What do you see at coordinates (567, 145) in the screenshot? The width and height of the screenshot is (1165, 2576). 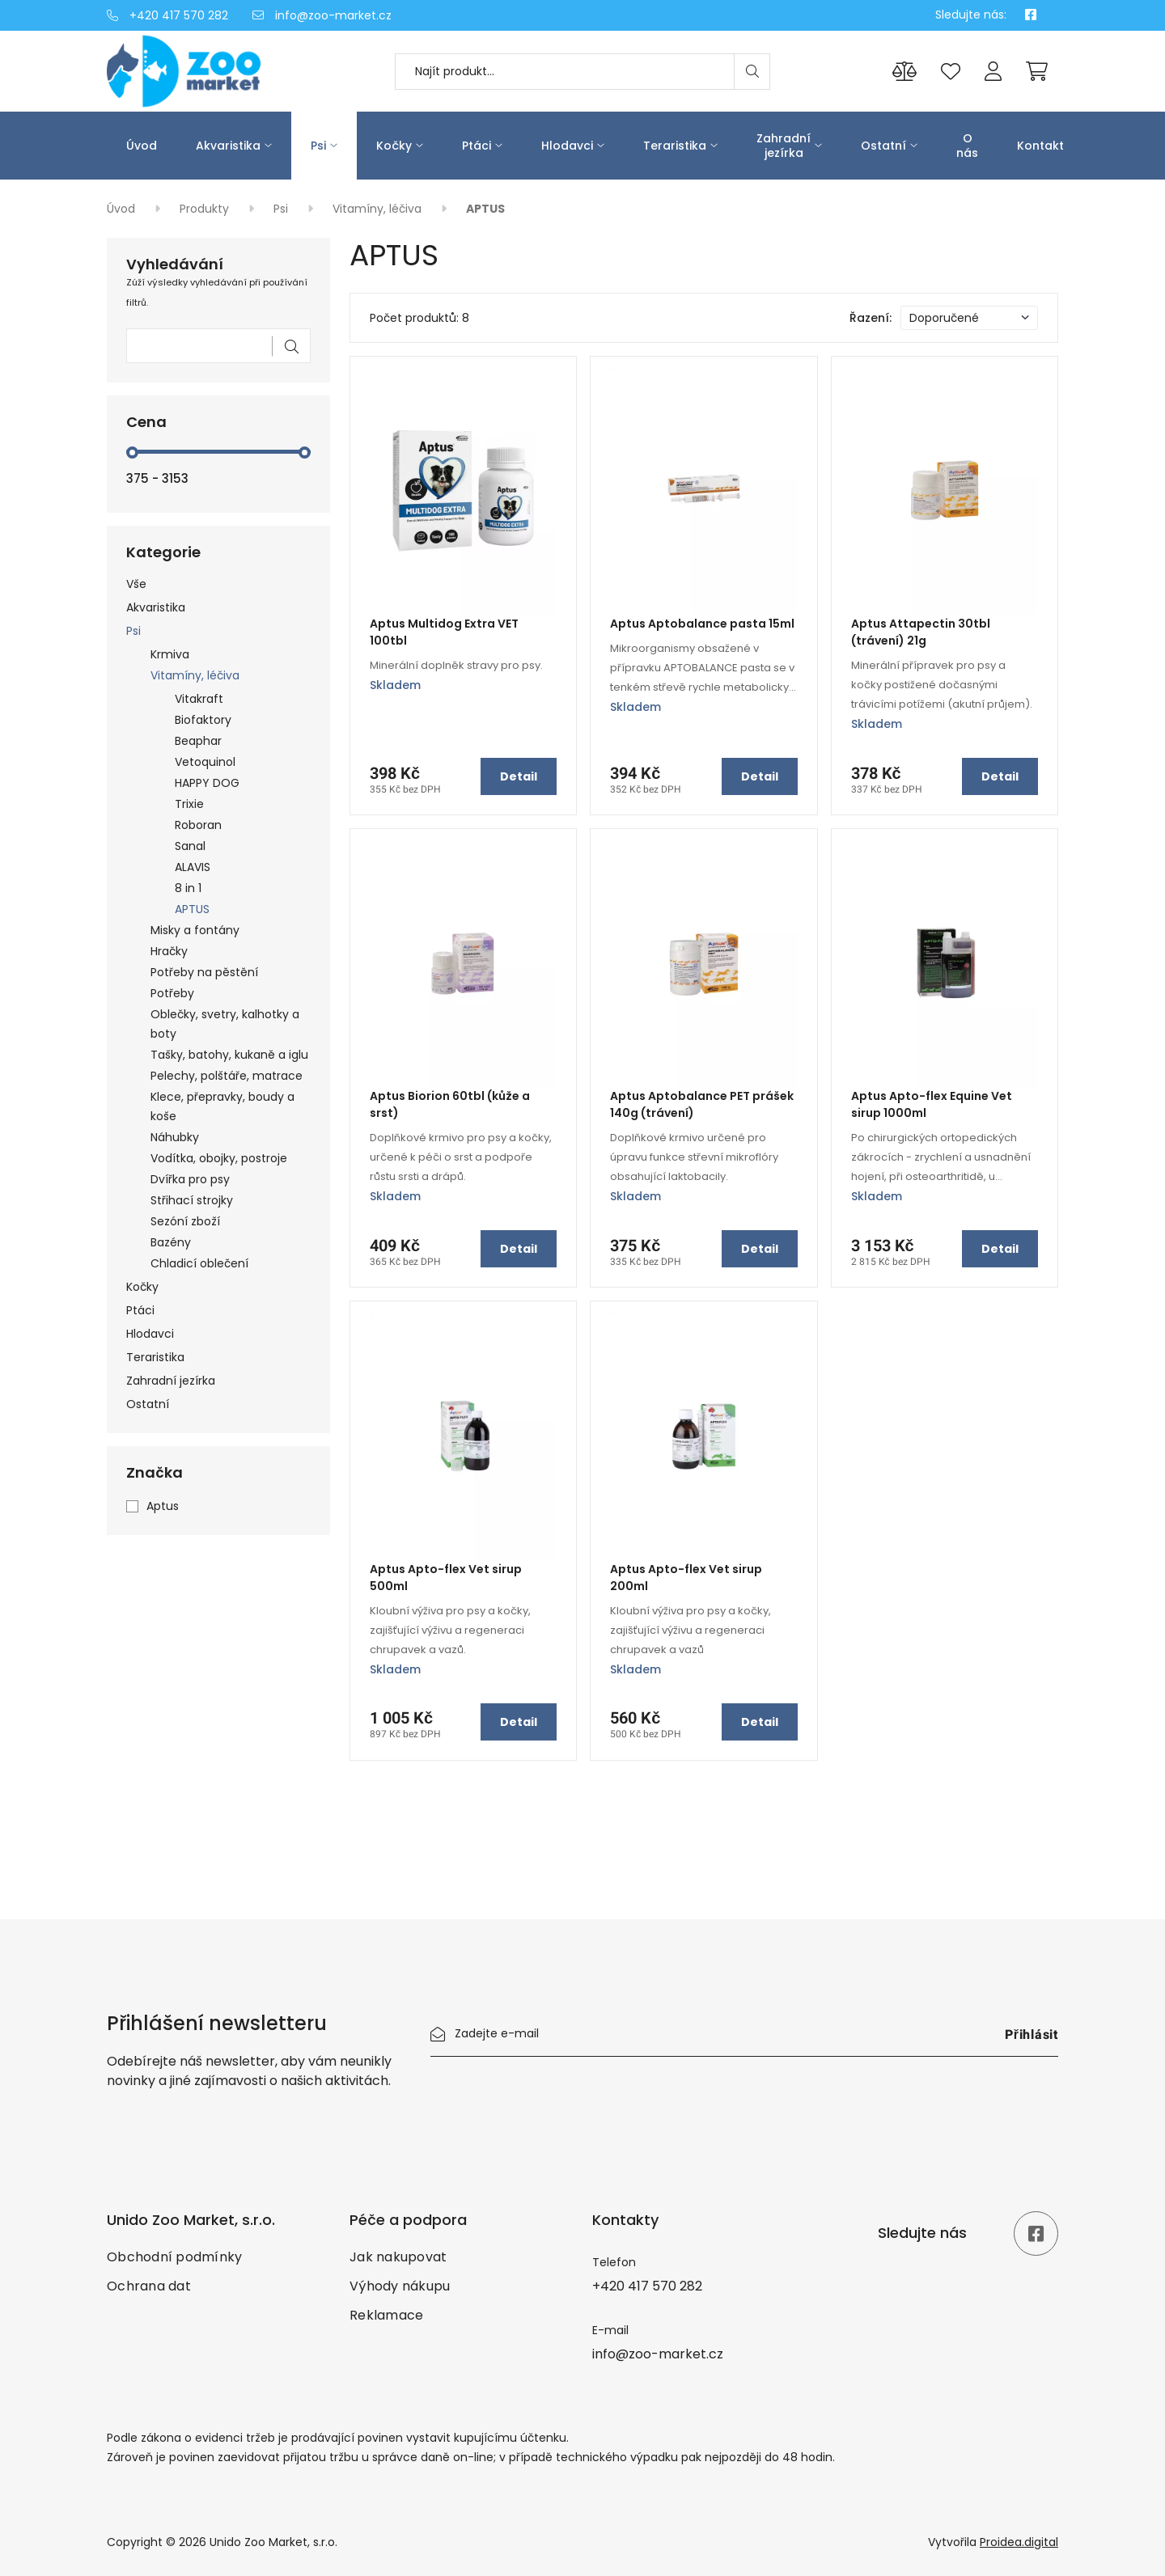 I see `Hlodavci` at bounding box center [567, 145].